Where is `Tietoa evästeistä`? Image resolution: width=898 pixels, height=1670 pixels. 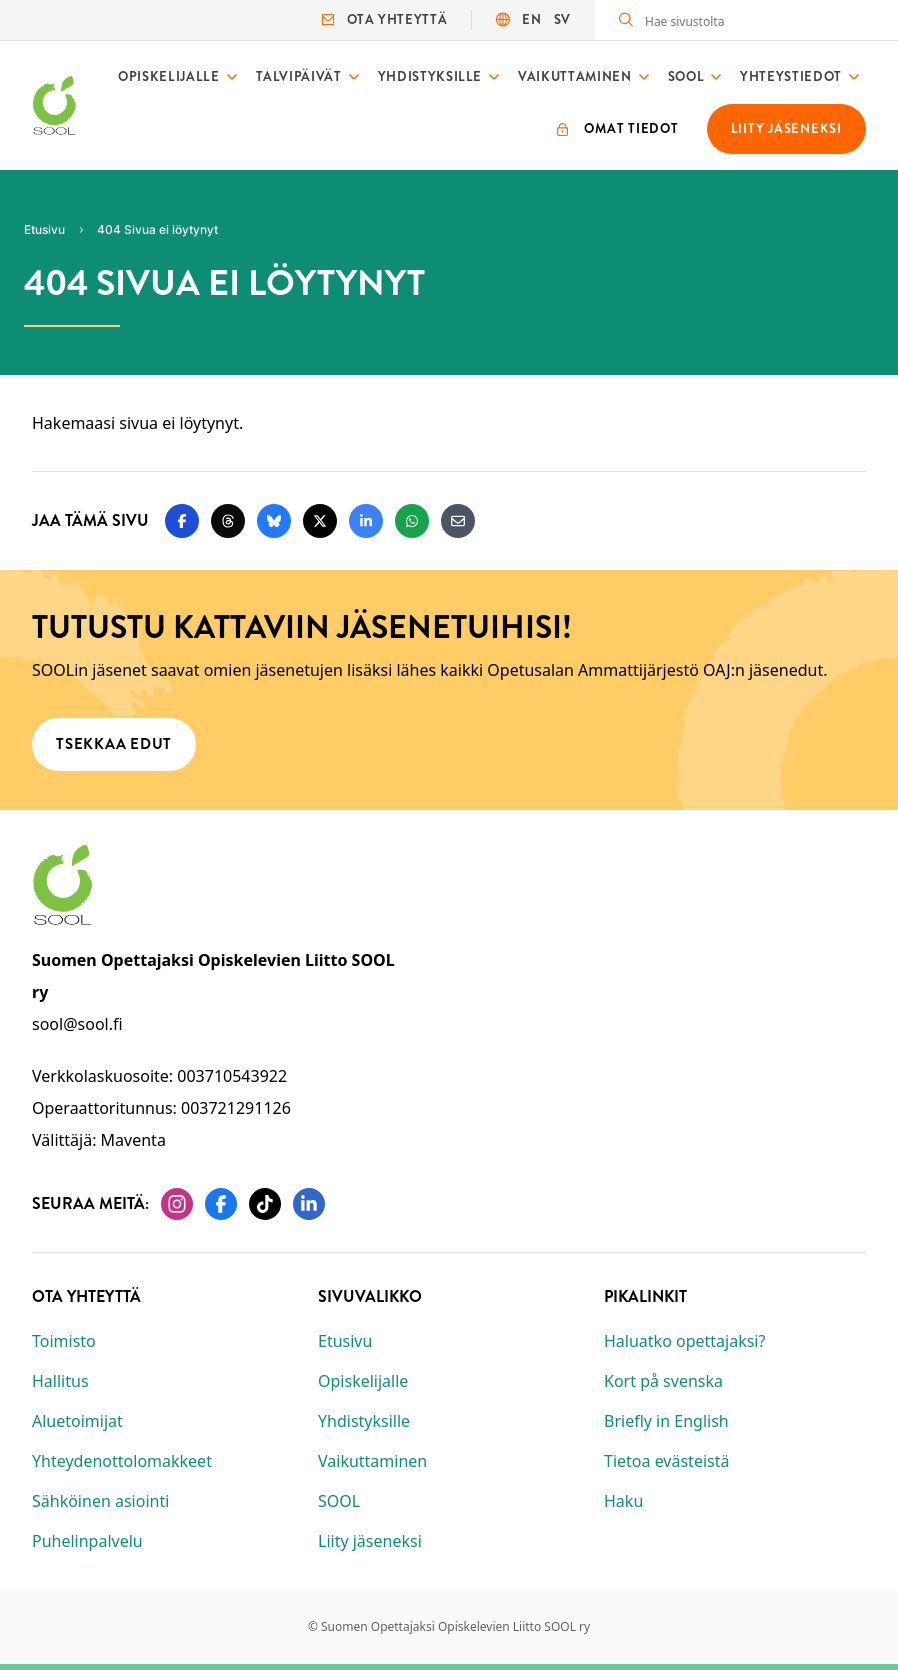
Tietoa evästeistä is located at coordinates (666, 1461).